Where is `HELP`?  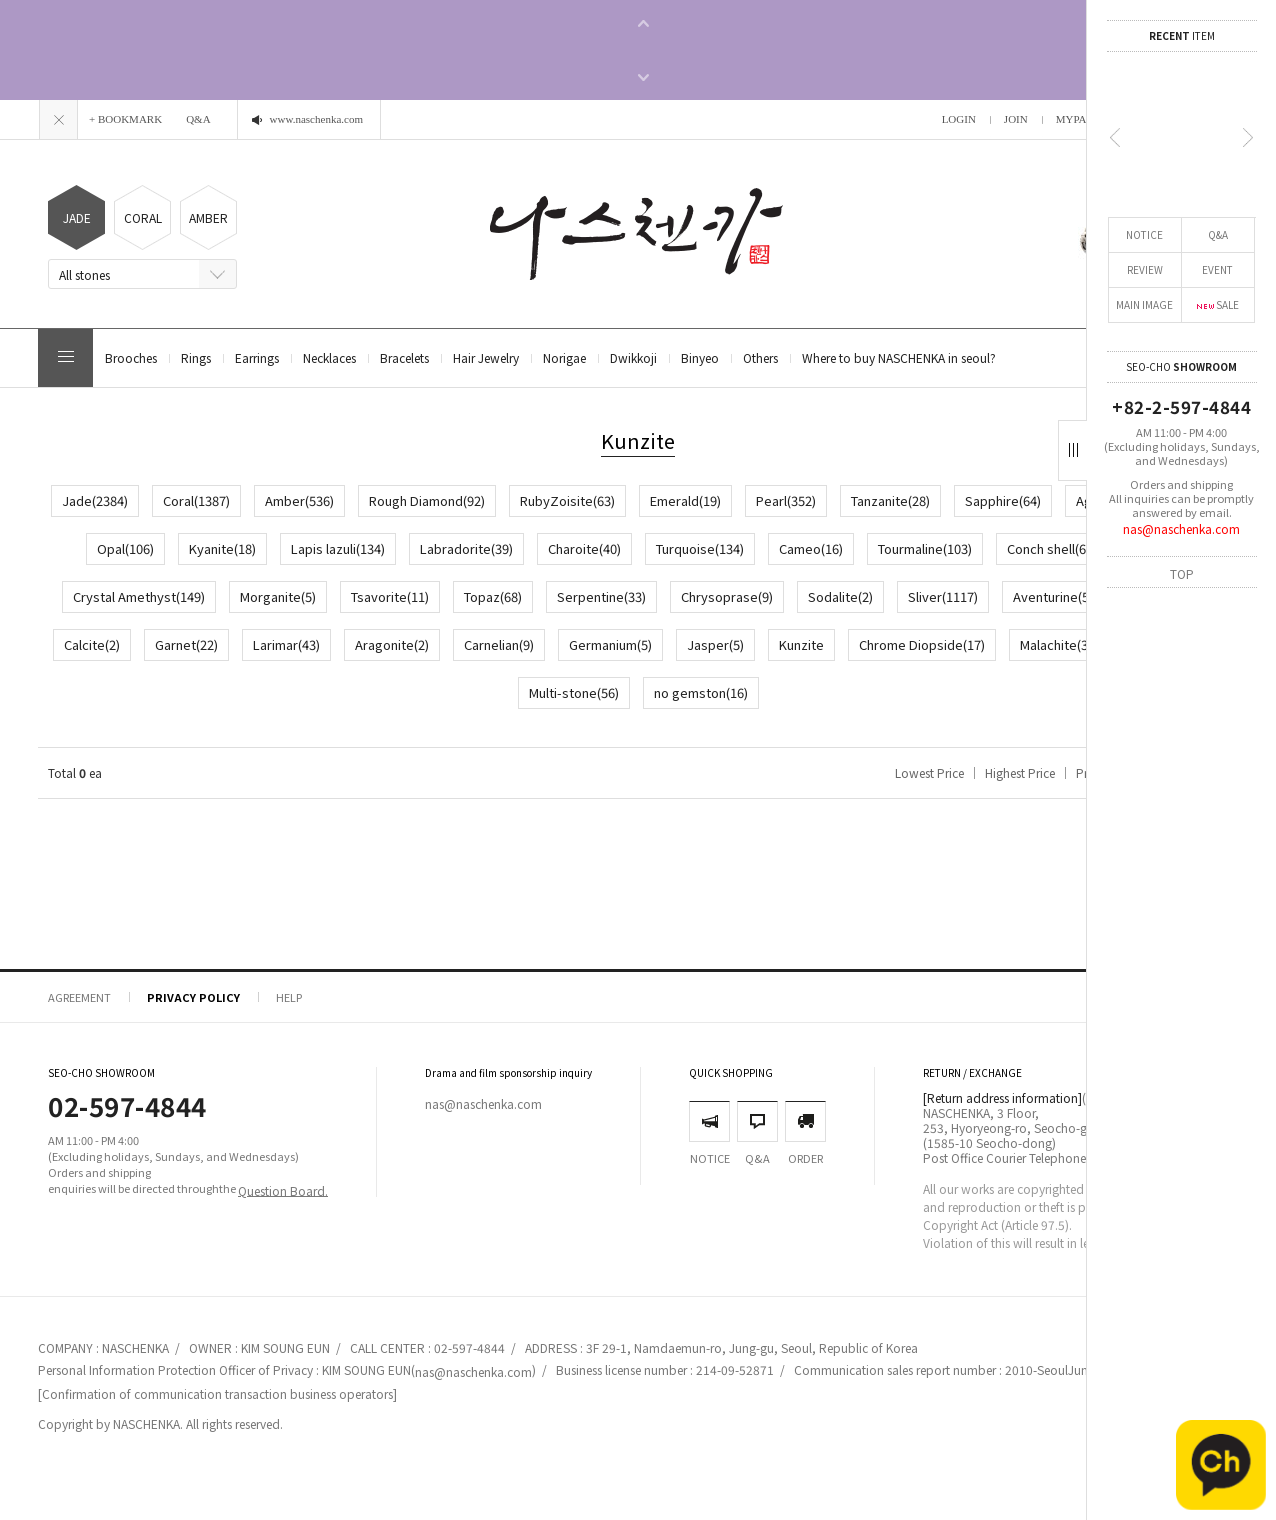
HELP is located at coordinates (289, 997).